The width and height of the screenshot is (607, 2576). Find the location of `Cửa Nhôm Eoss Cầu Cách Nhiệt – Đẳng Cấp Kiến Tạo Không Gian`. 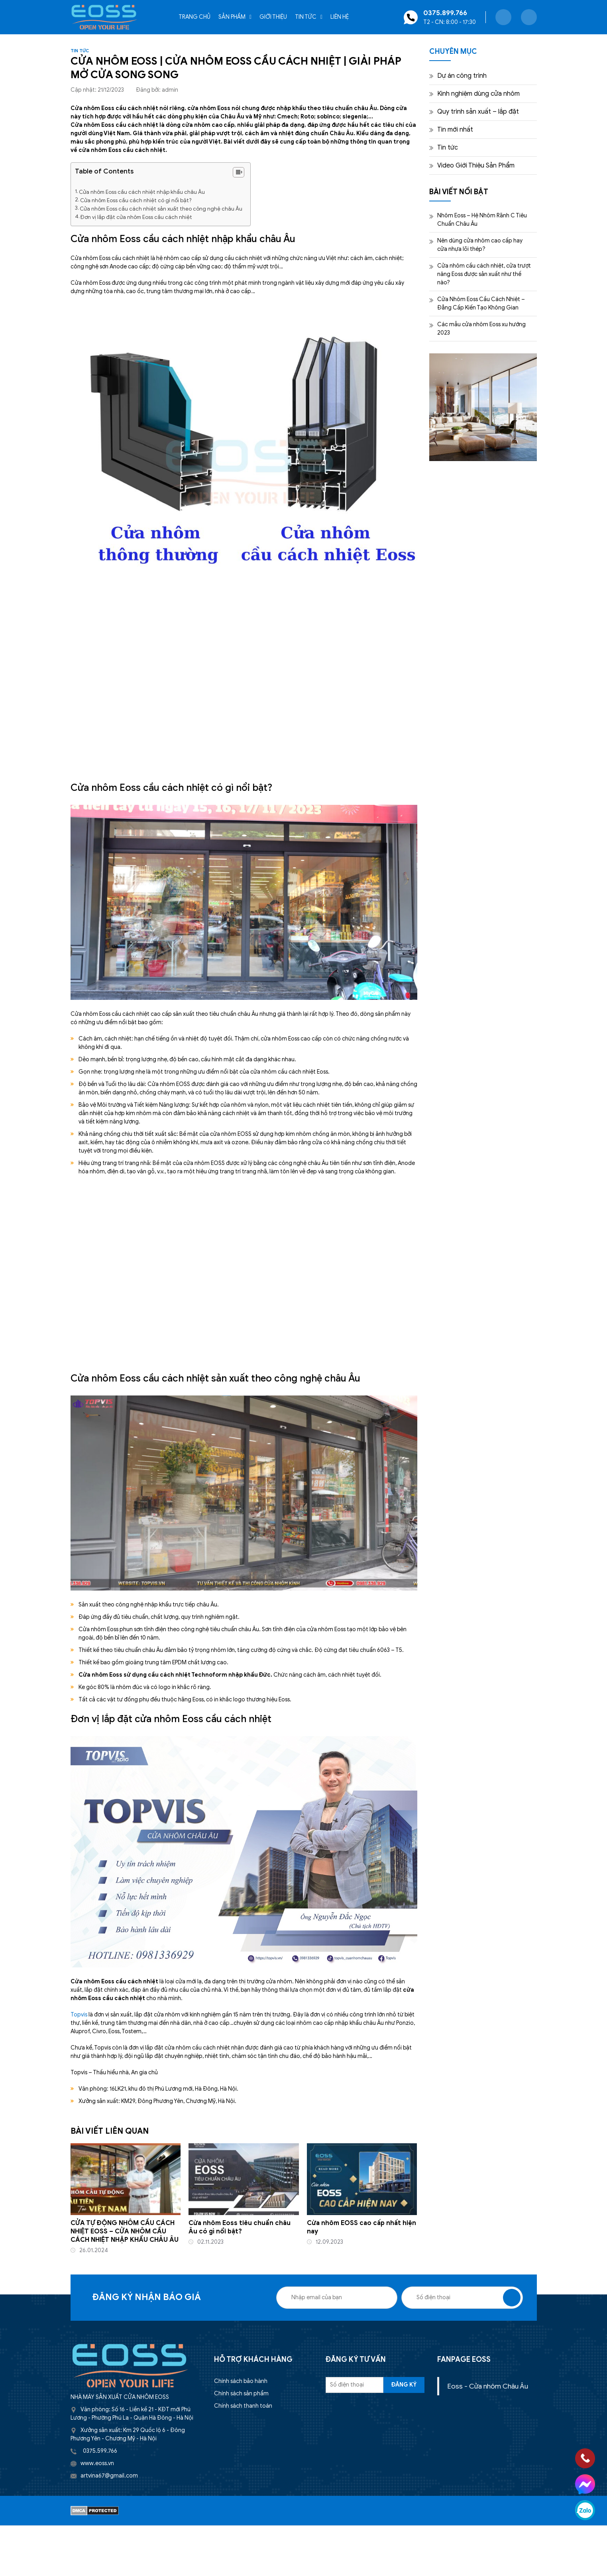

Cửa Nhôm Eoss Cầu Cách Nhiệt – Đẳng Cấp Kiến Tạo Không Gian is located at coordinates (481, 303).